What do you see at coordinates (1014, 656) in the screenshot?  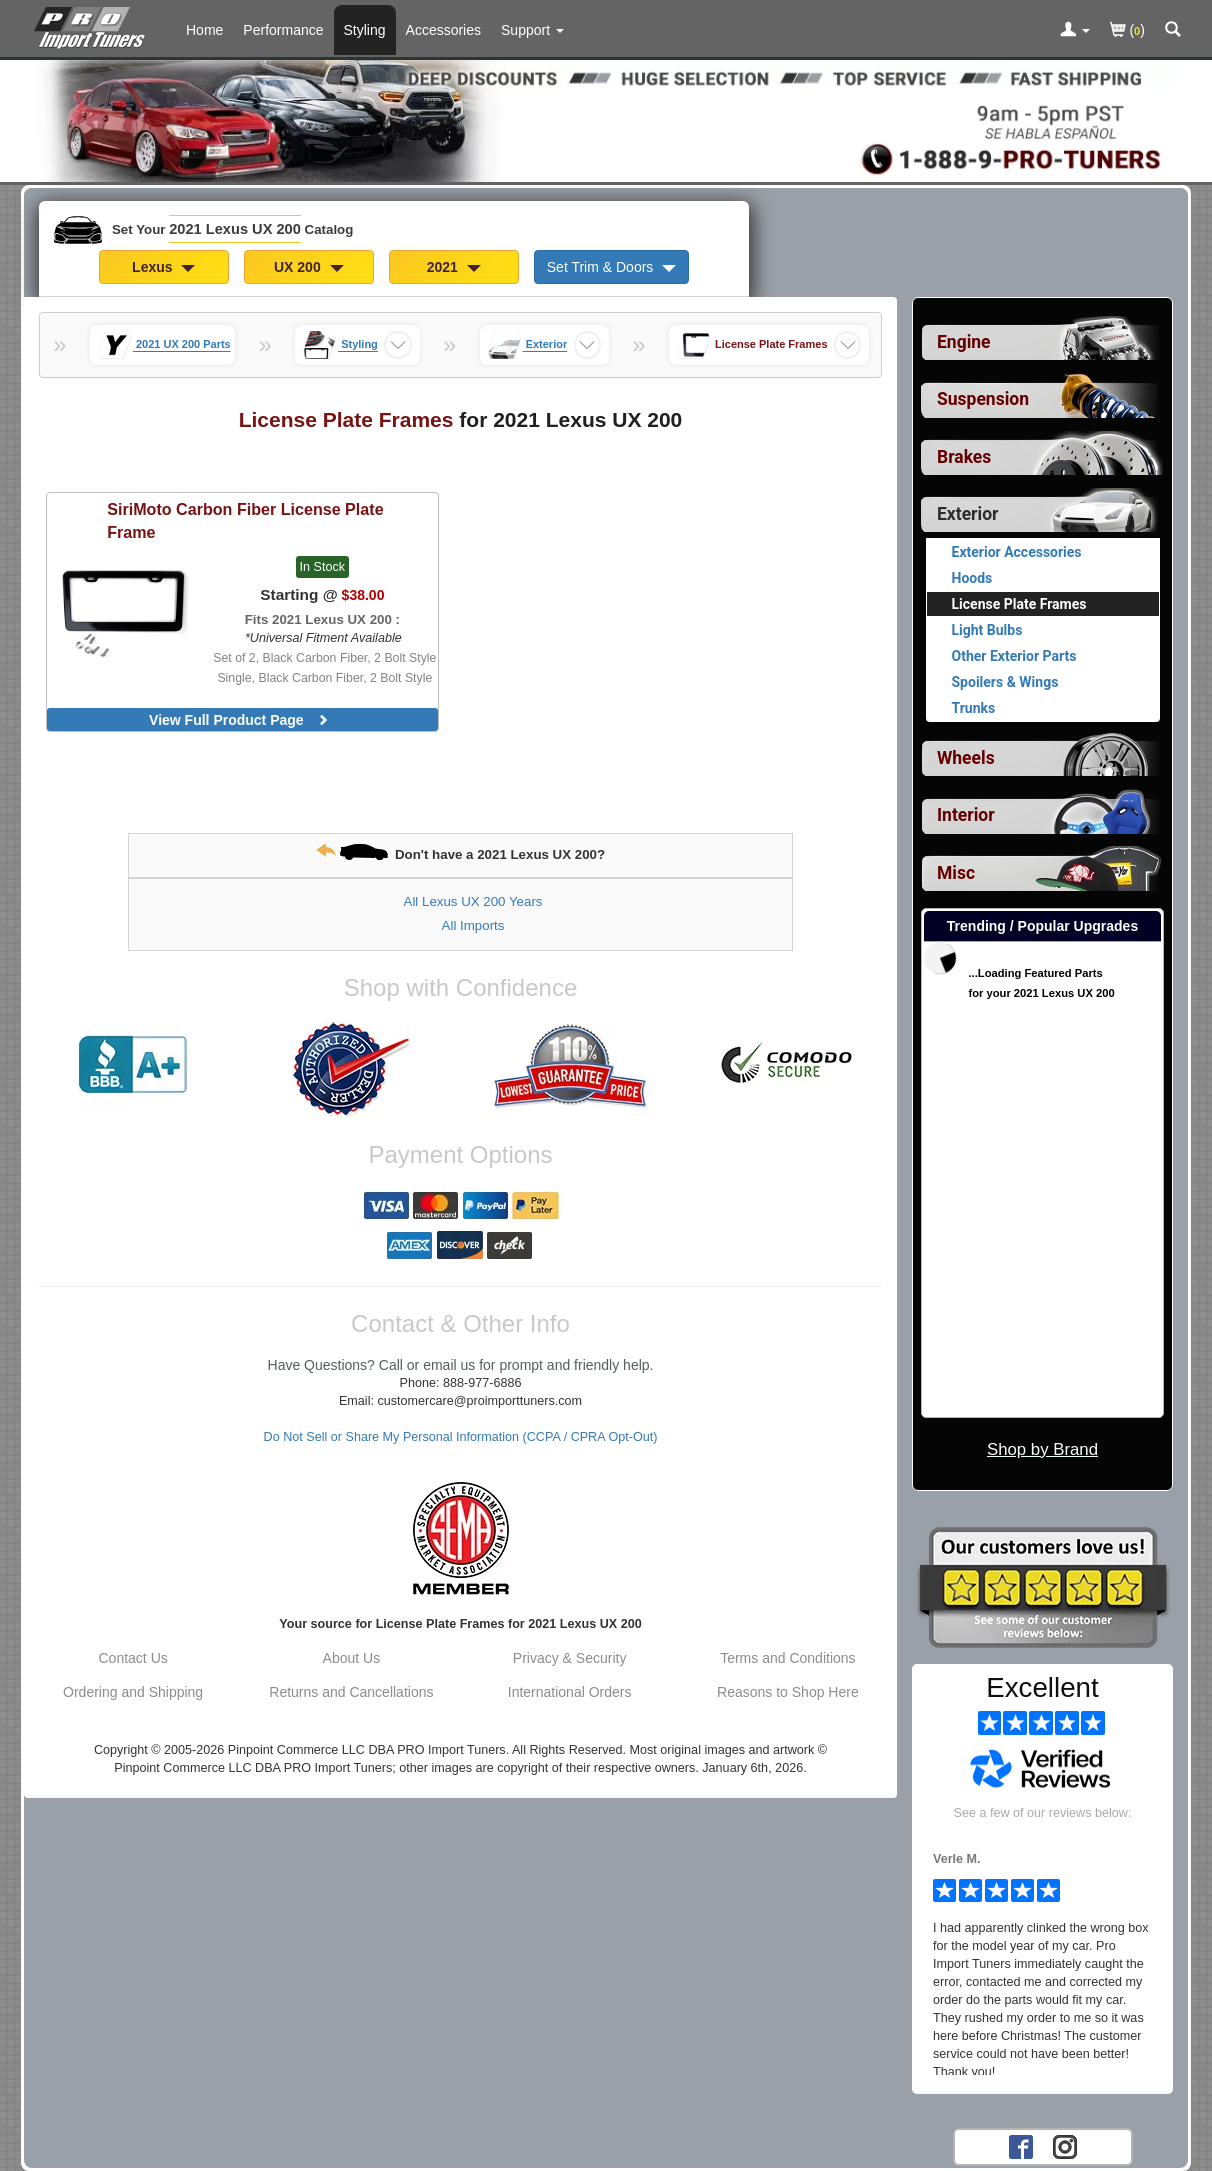 I see `Other Exterior Parts [View products for category 2021 Lexus UX 200 Other Exterior Parts]` at bounding box center [1014, 656].